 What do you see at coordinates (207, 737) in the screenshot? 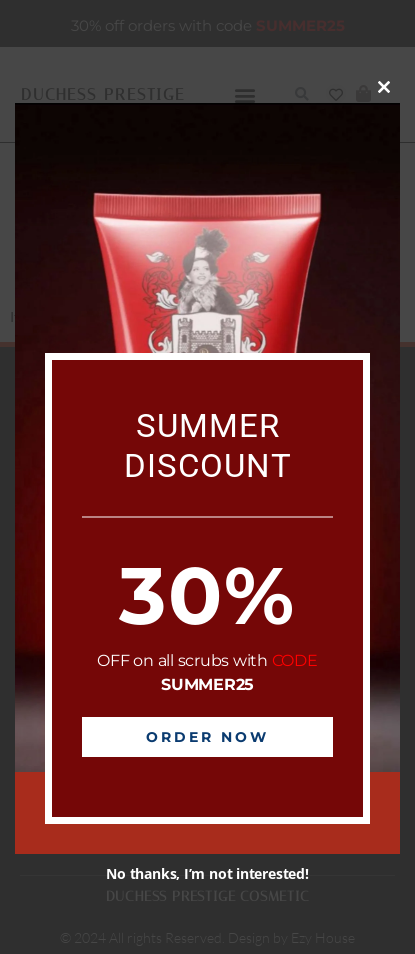
I see `Order Now` at bounding box center [207, 737].